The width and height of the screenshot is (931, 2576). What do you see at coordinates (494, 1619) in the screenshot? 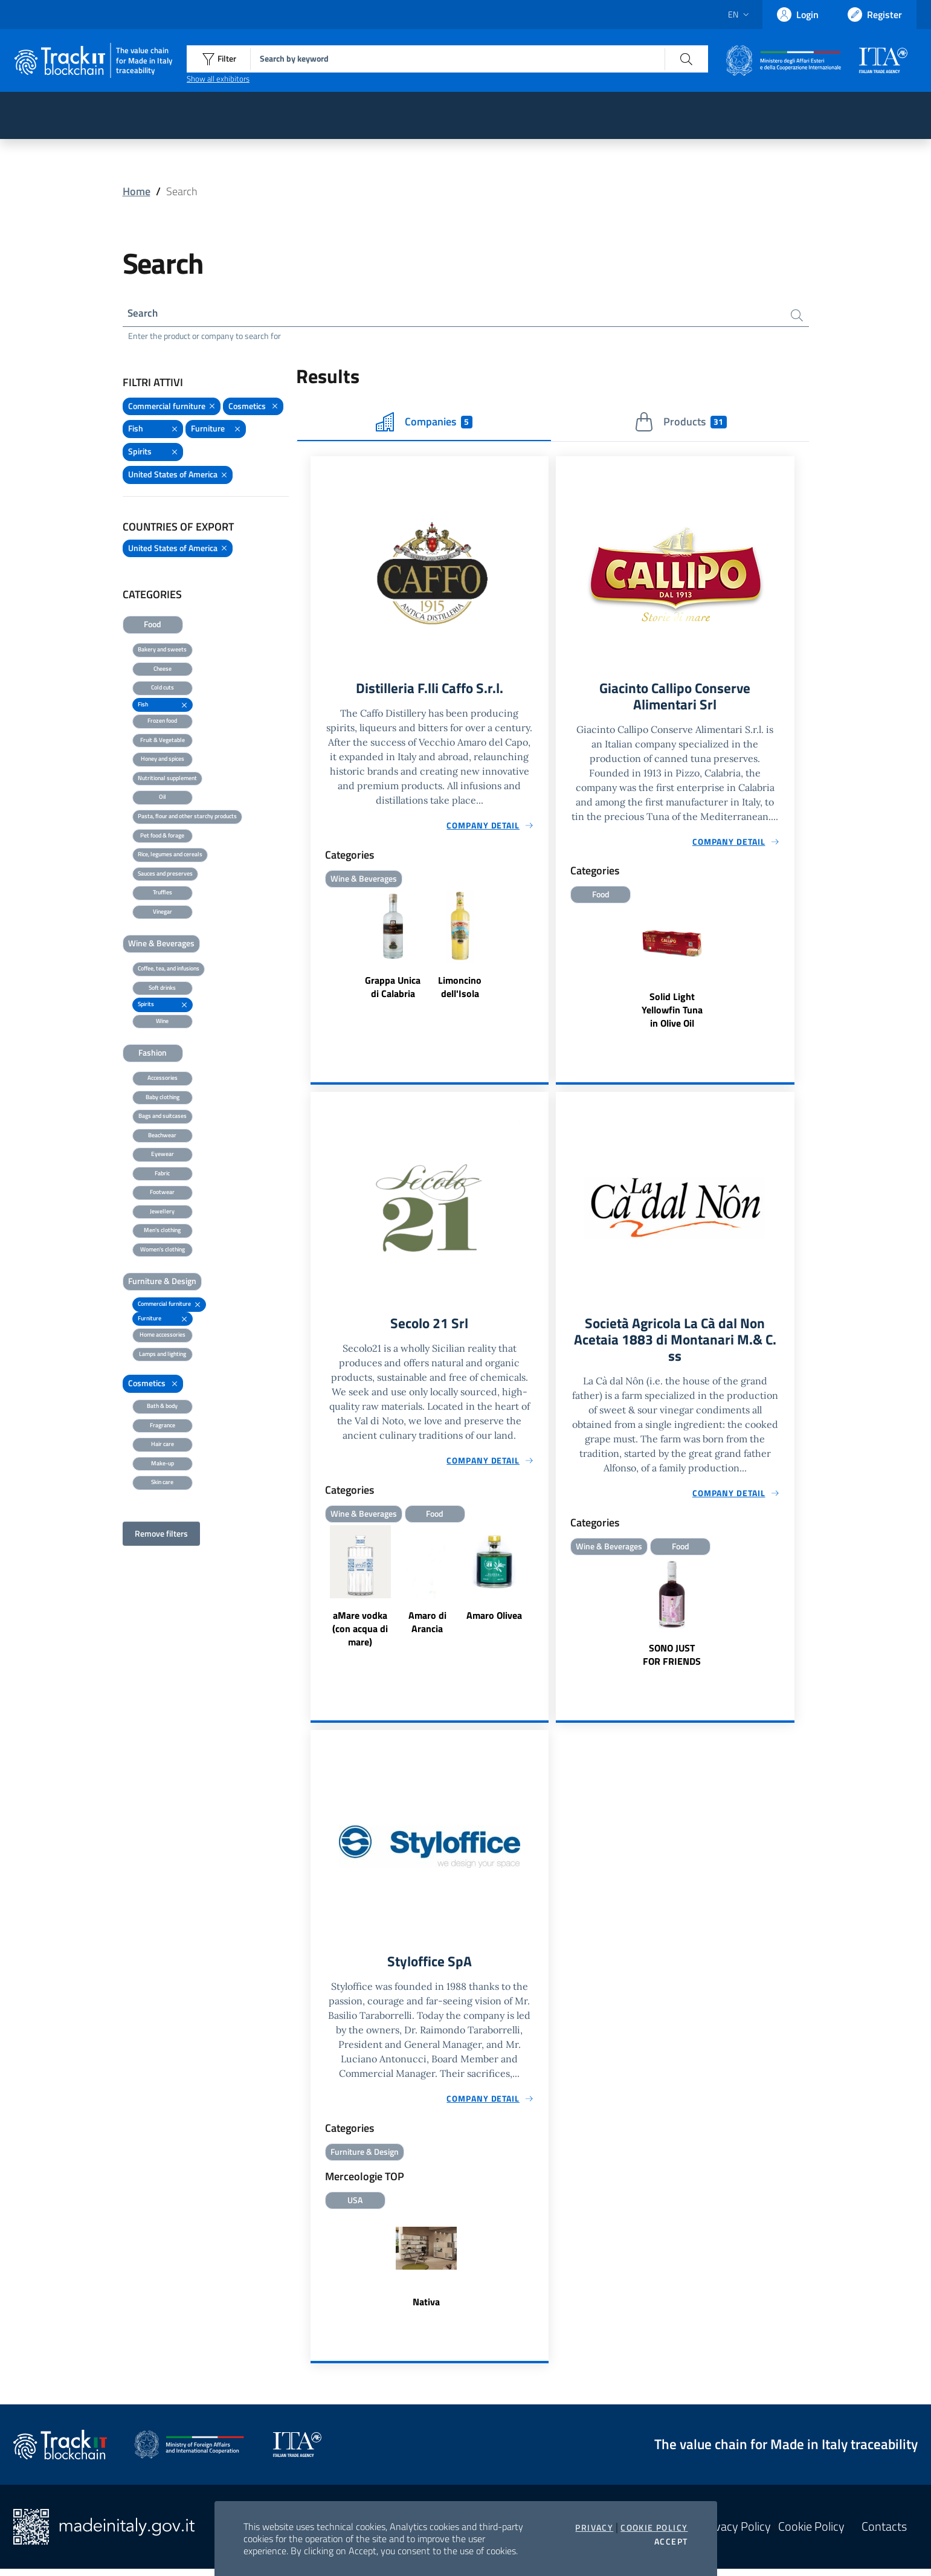
I see `Amaro Olivea` at bounding box center [494, 1619].